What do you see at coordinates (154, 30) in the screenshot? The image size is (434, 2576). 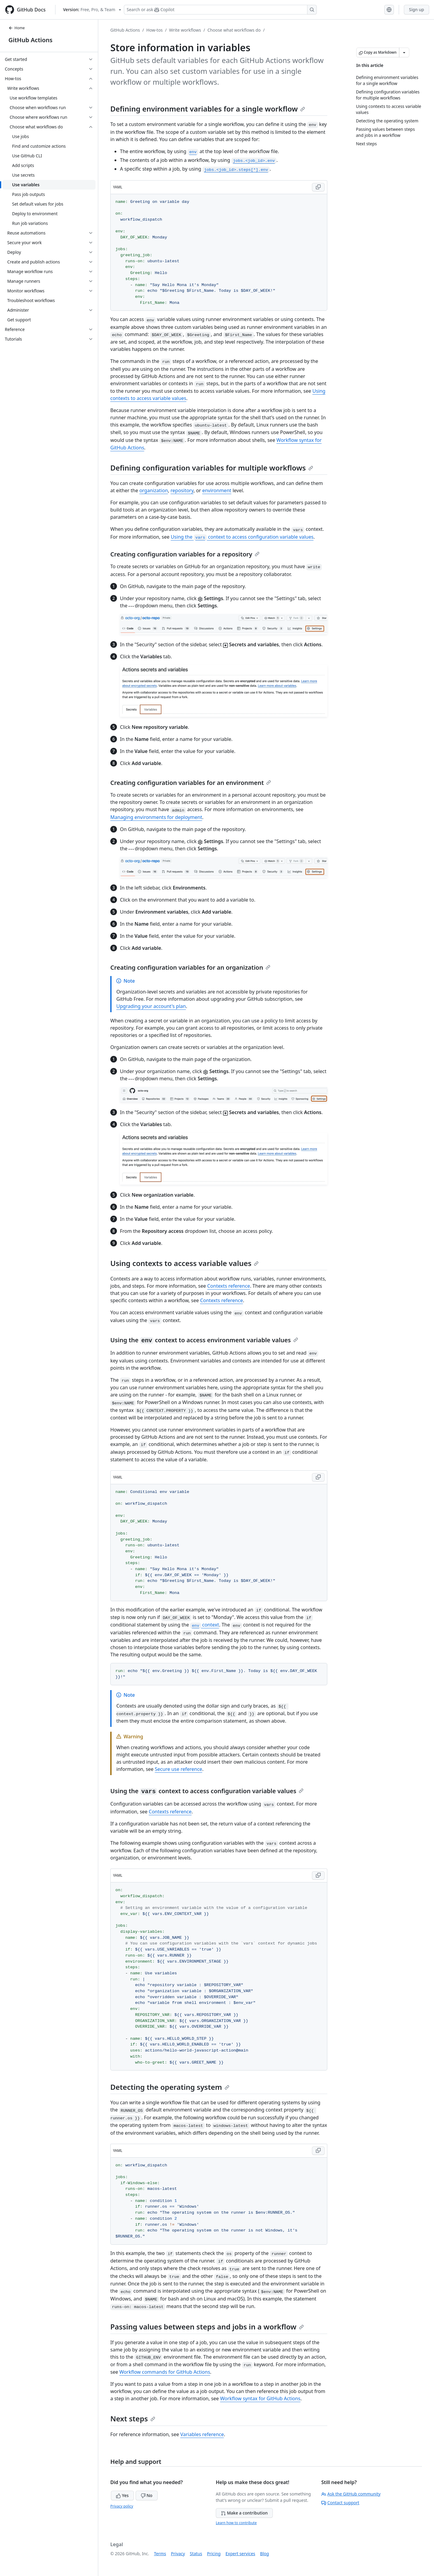 I see `How-tos` at bounding box center [154, 30].